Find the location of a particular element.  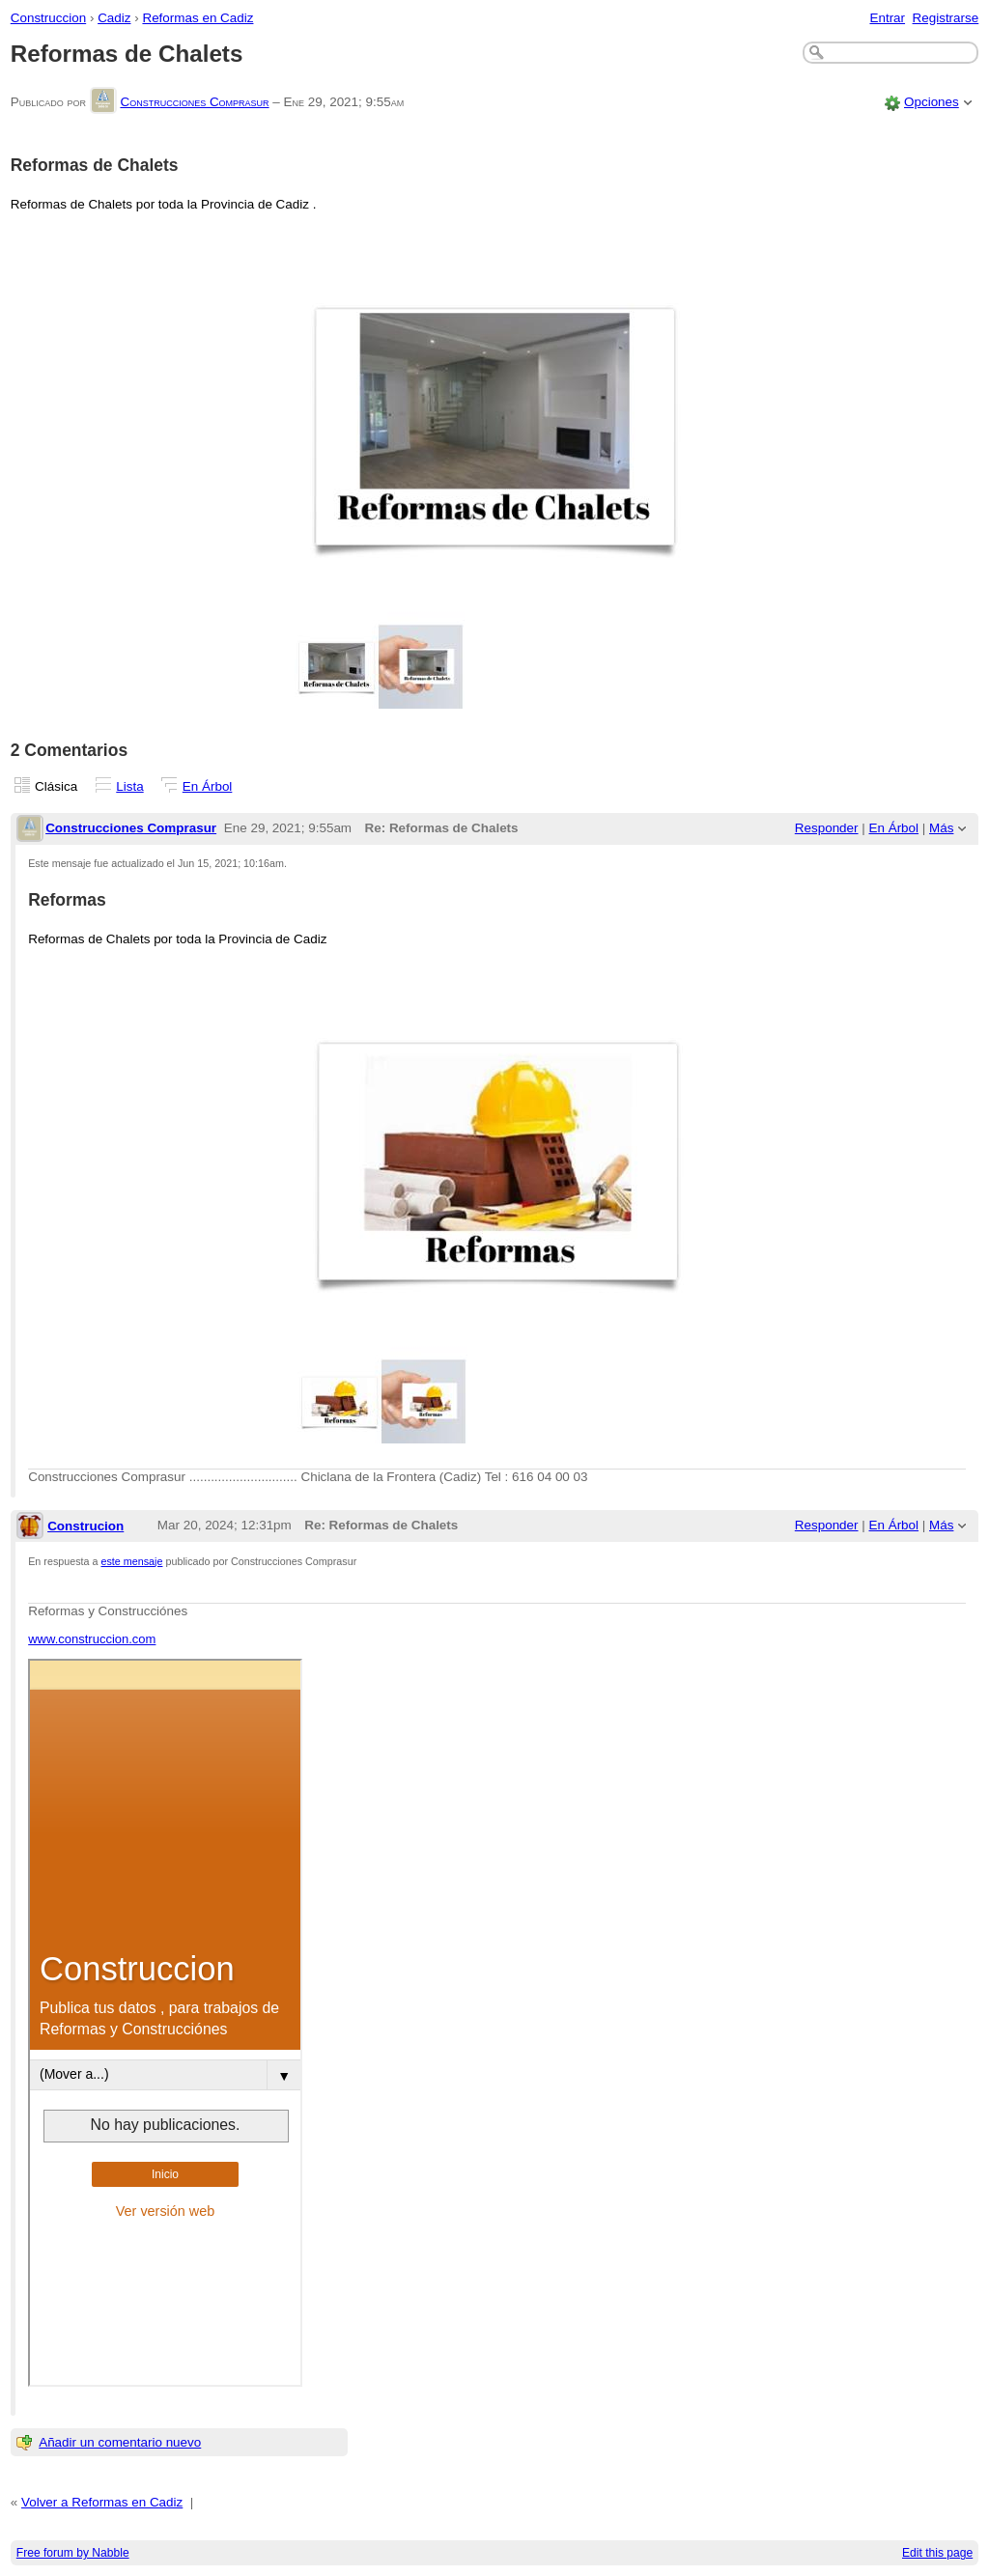

Añadir un comentario nuevo is located at coordinates (120, 2442).